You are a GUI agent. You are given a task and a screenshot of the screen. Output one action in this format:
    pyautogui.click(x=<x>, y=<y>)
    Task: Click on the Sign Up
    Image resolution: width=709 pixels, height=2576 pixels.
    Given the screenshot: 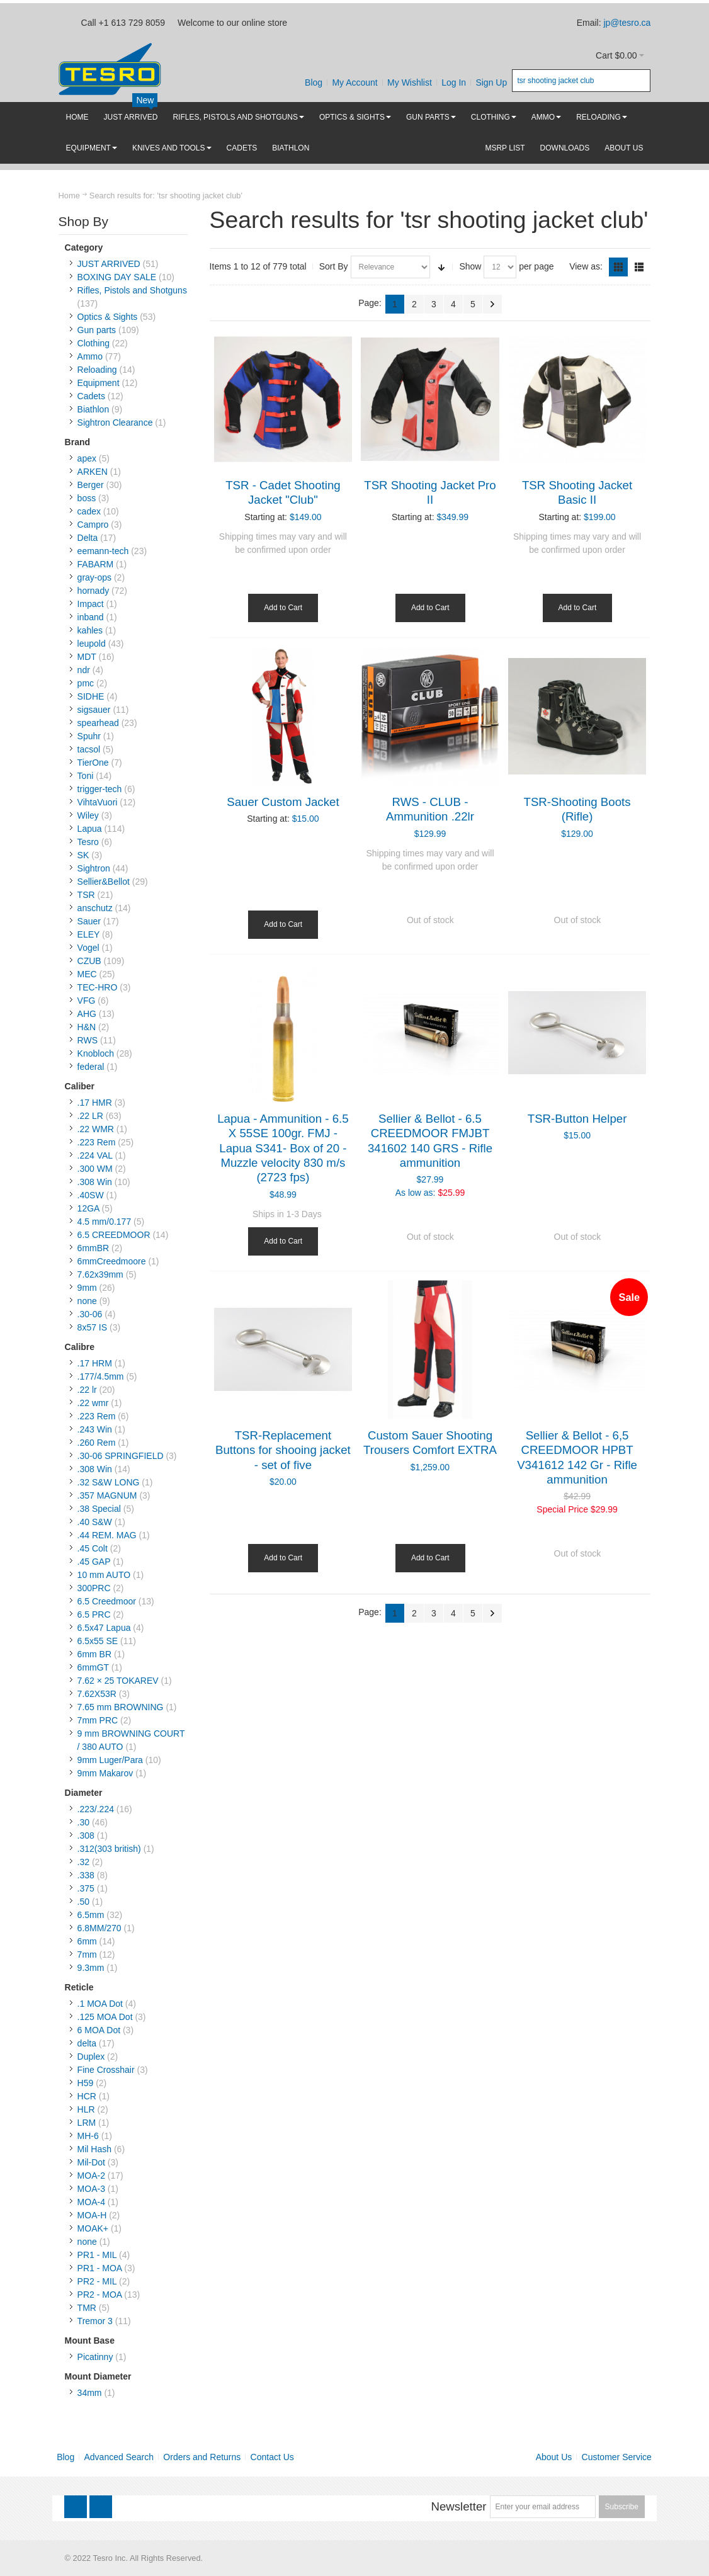 What is the action you would take?
    pyautogui.click(x=491, y=82)
    